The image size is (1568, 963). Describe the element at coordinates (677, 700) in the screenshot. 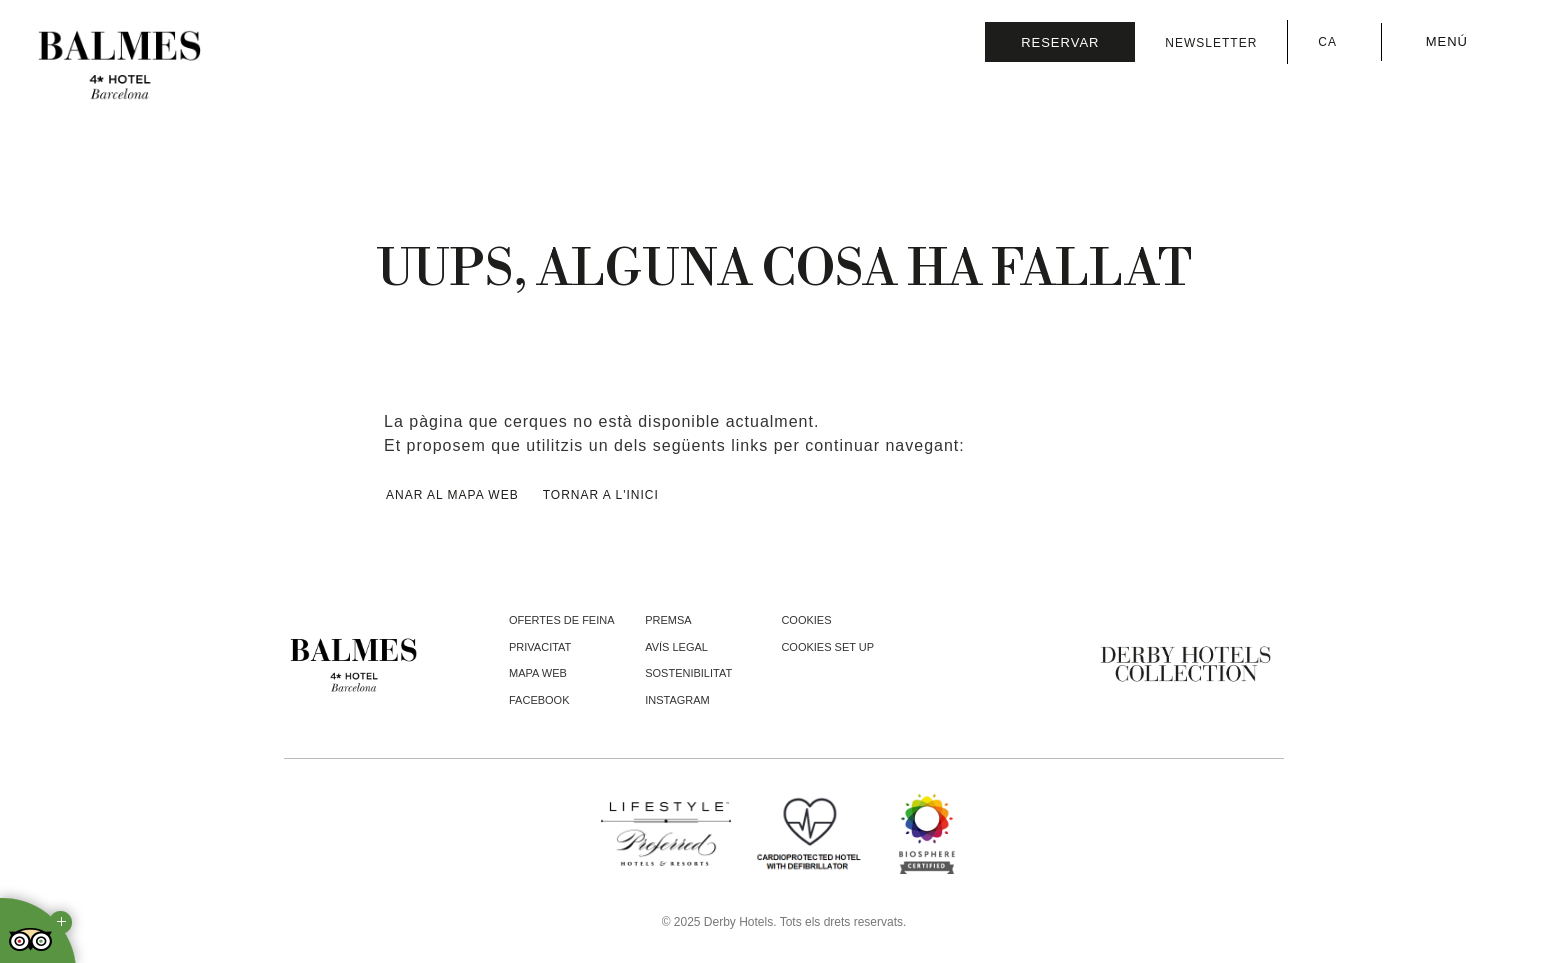

I see `instagram` at that location.